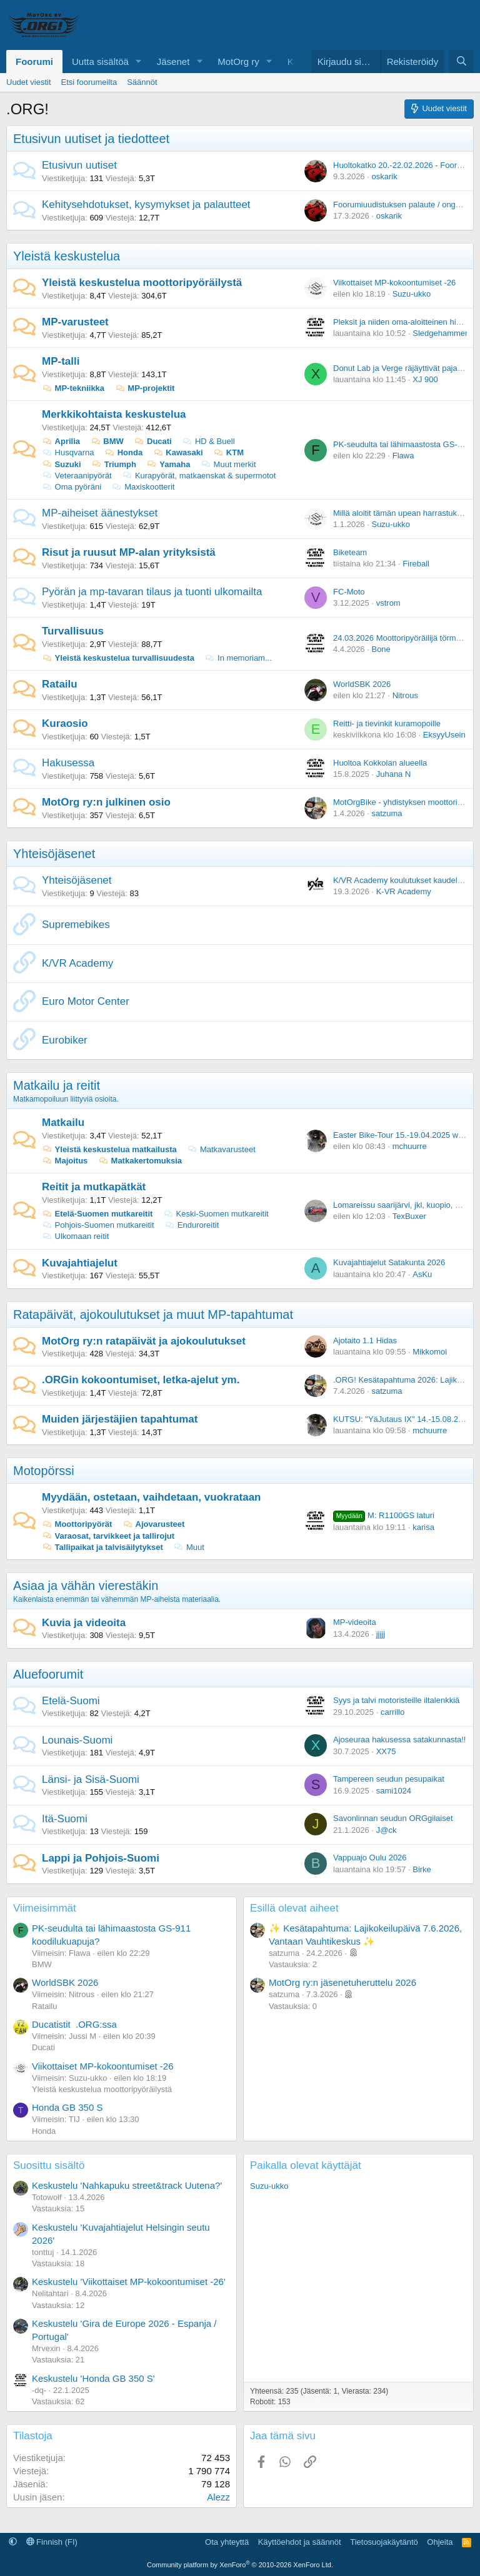 The image size is (480, 2576). What do you see at coordinates (151, 1497) in the screenshot?
I see `Myydään, ostetaan, vaihdetaan, vuokrataan` at bounding box center [151, 1497].